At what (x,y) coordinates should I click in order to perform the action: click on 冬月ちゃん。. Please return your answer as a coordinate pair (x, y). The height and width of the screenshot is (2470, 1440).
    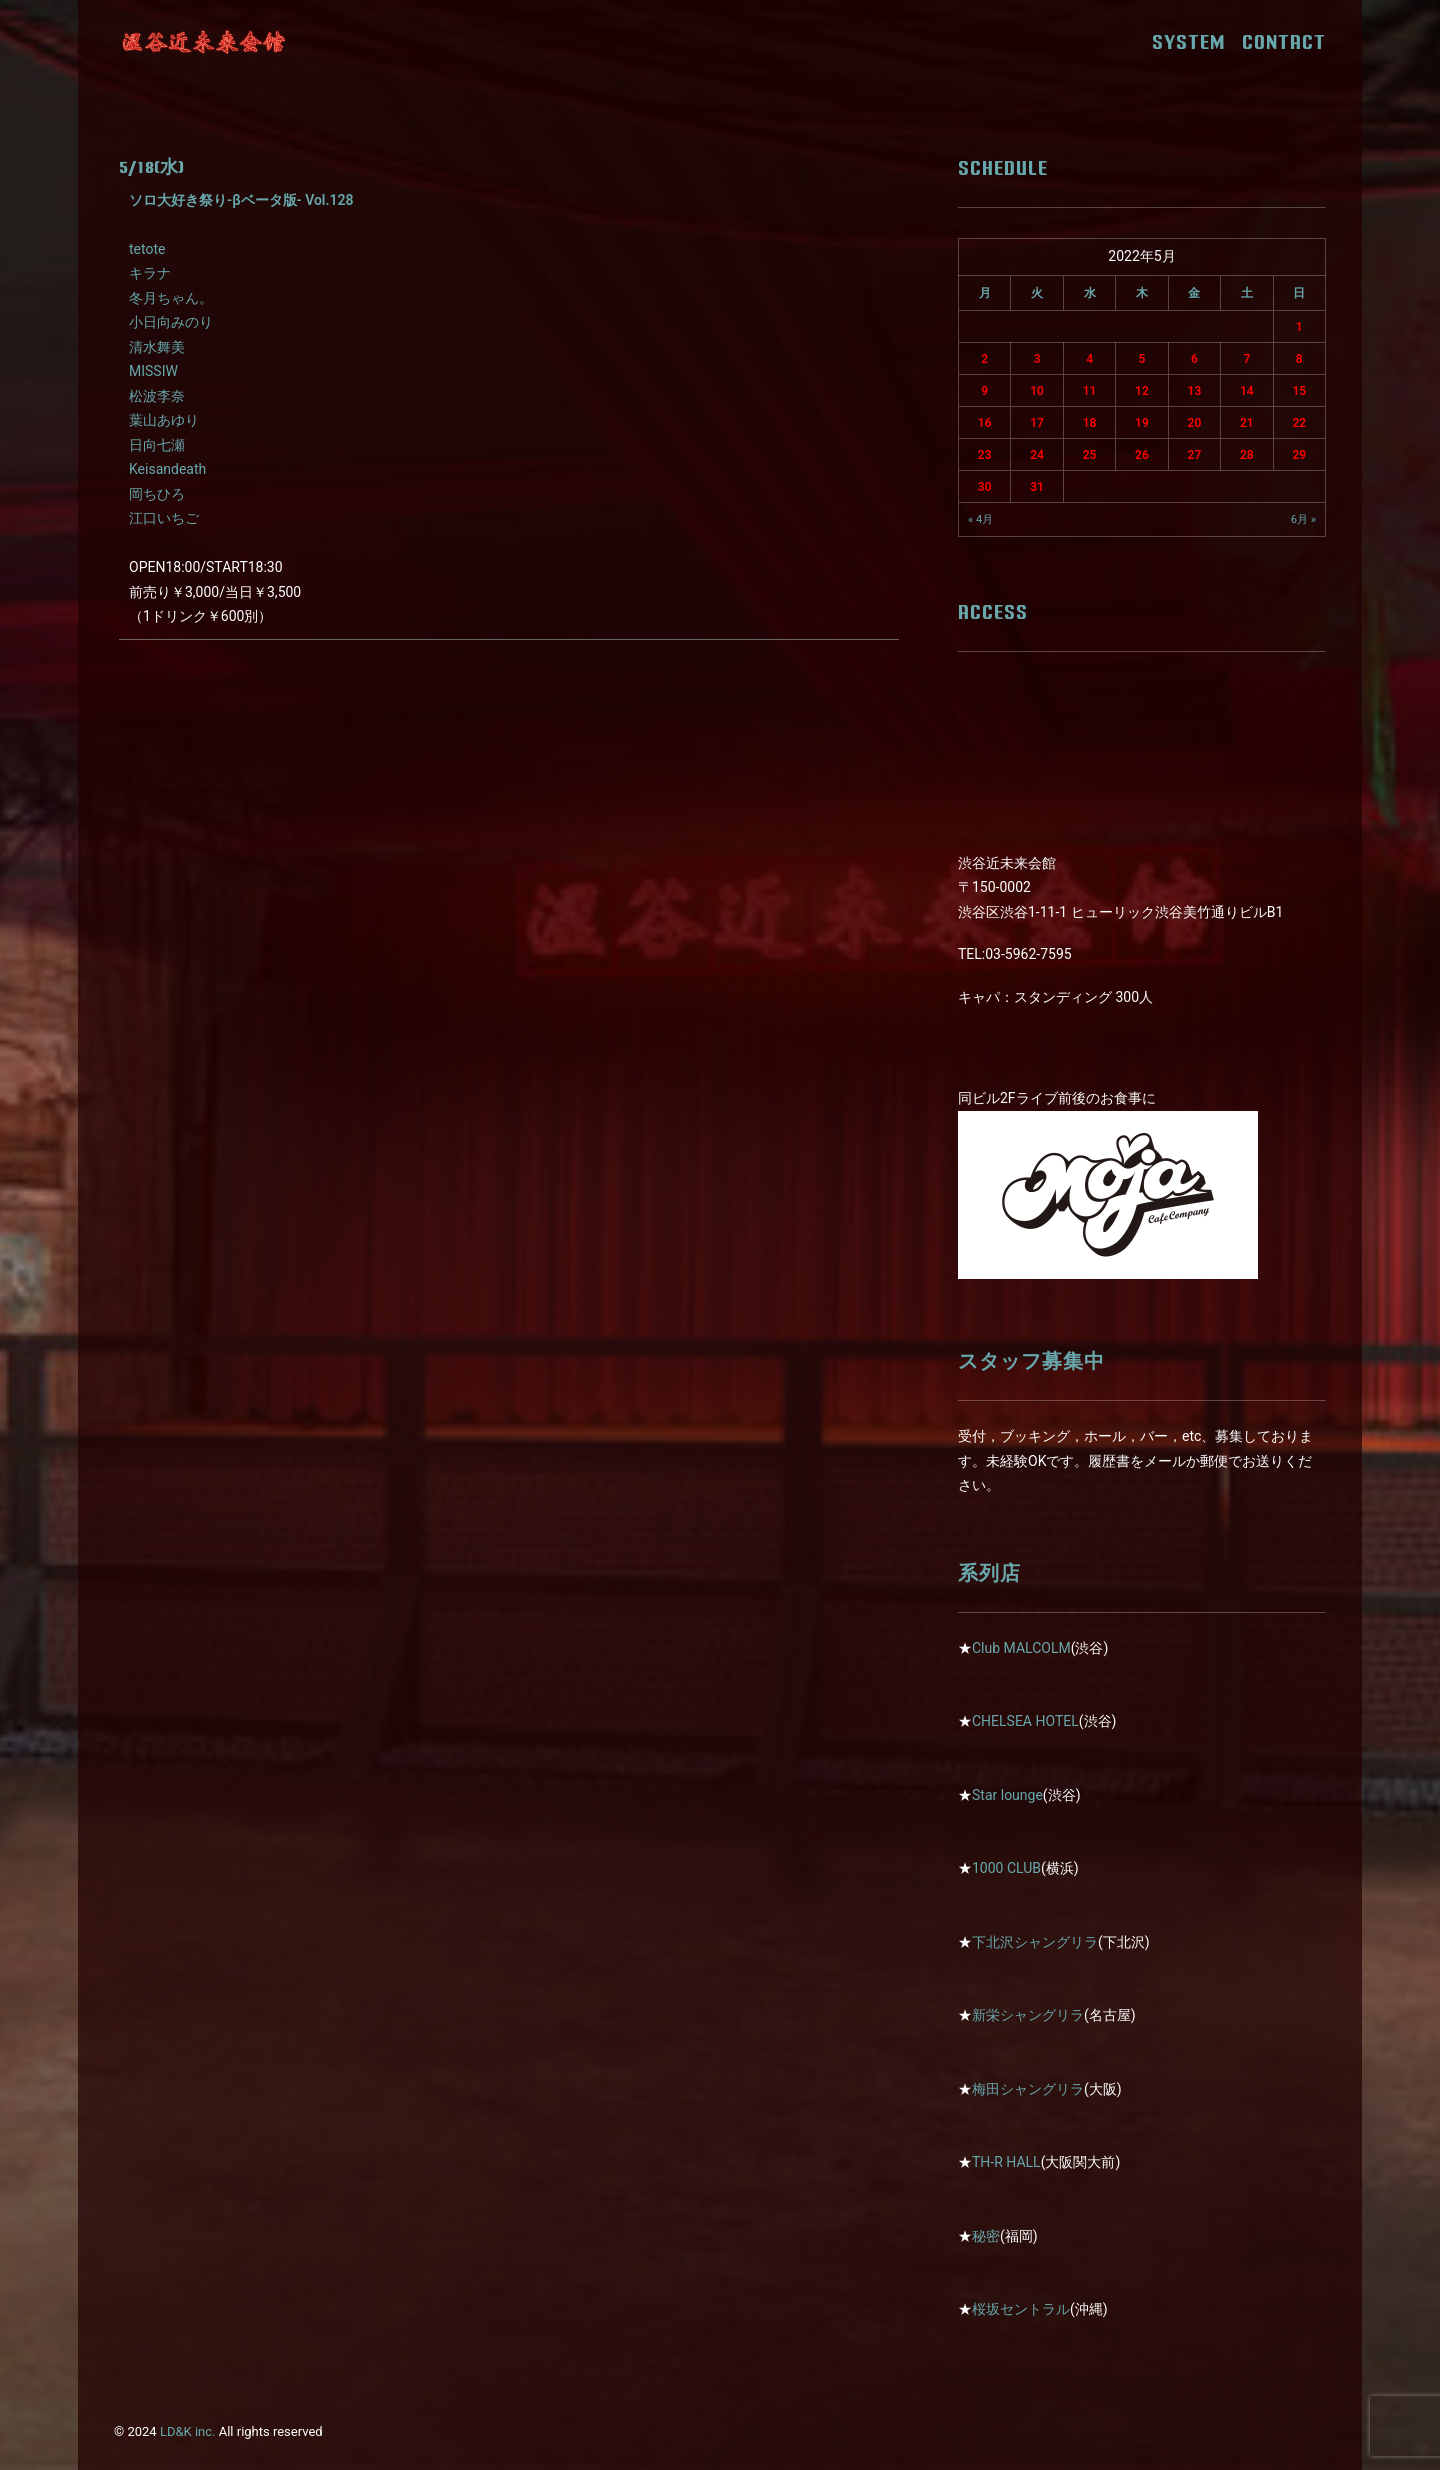
    Looking at the image, I should click on (171, 298).